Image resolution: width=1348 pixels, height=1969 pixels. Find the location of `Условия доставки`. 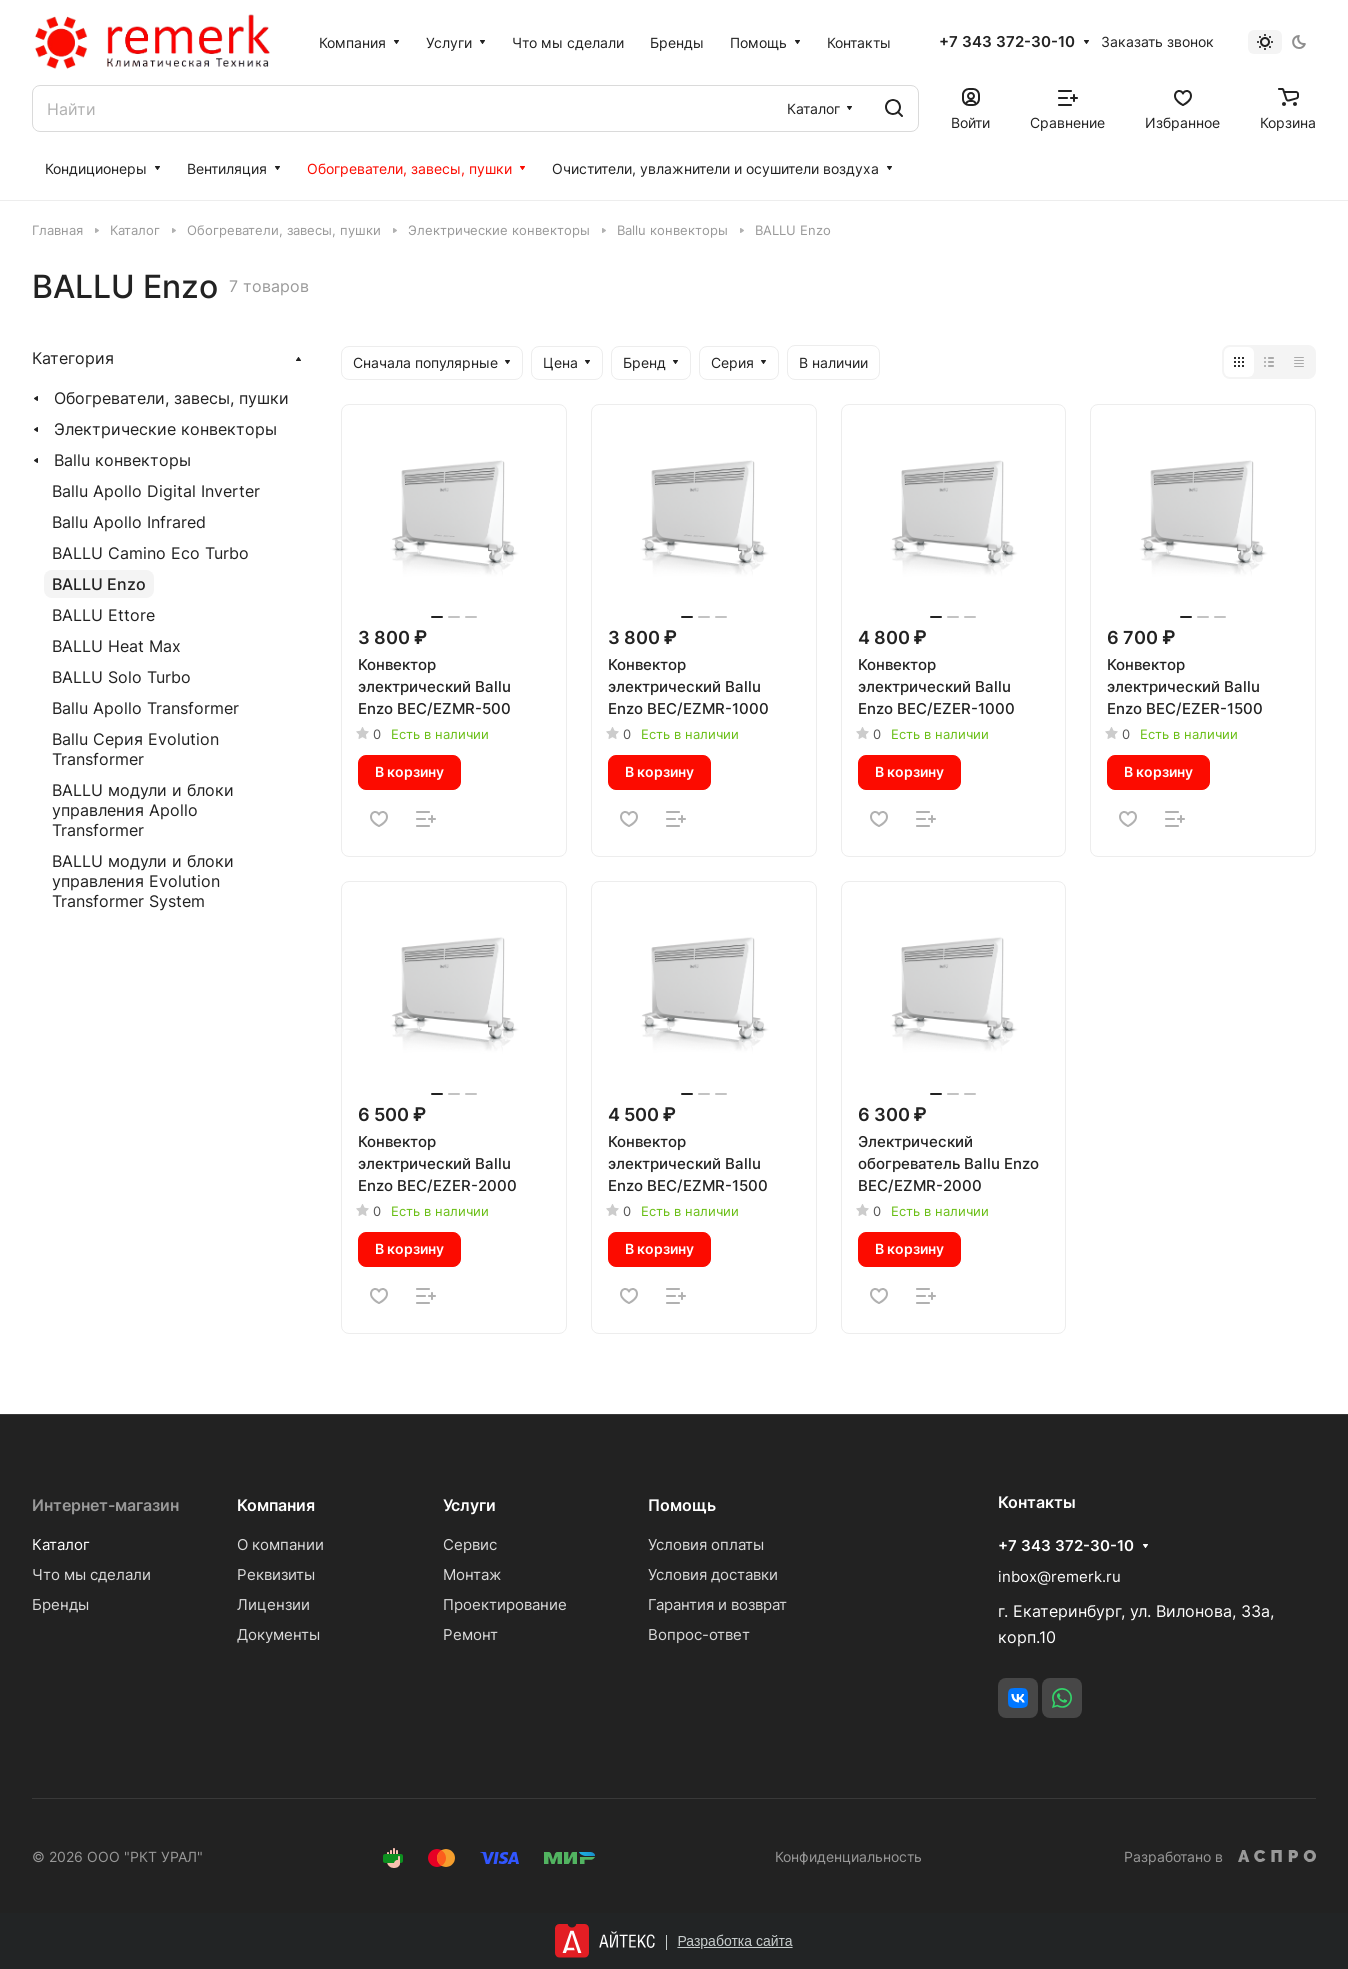

Условия доставки is located at coordinates (713, 1574).